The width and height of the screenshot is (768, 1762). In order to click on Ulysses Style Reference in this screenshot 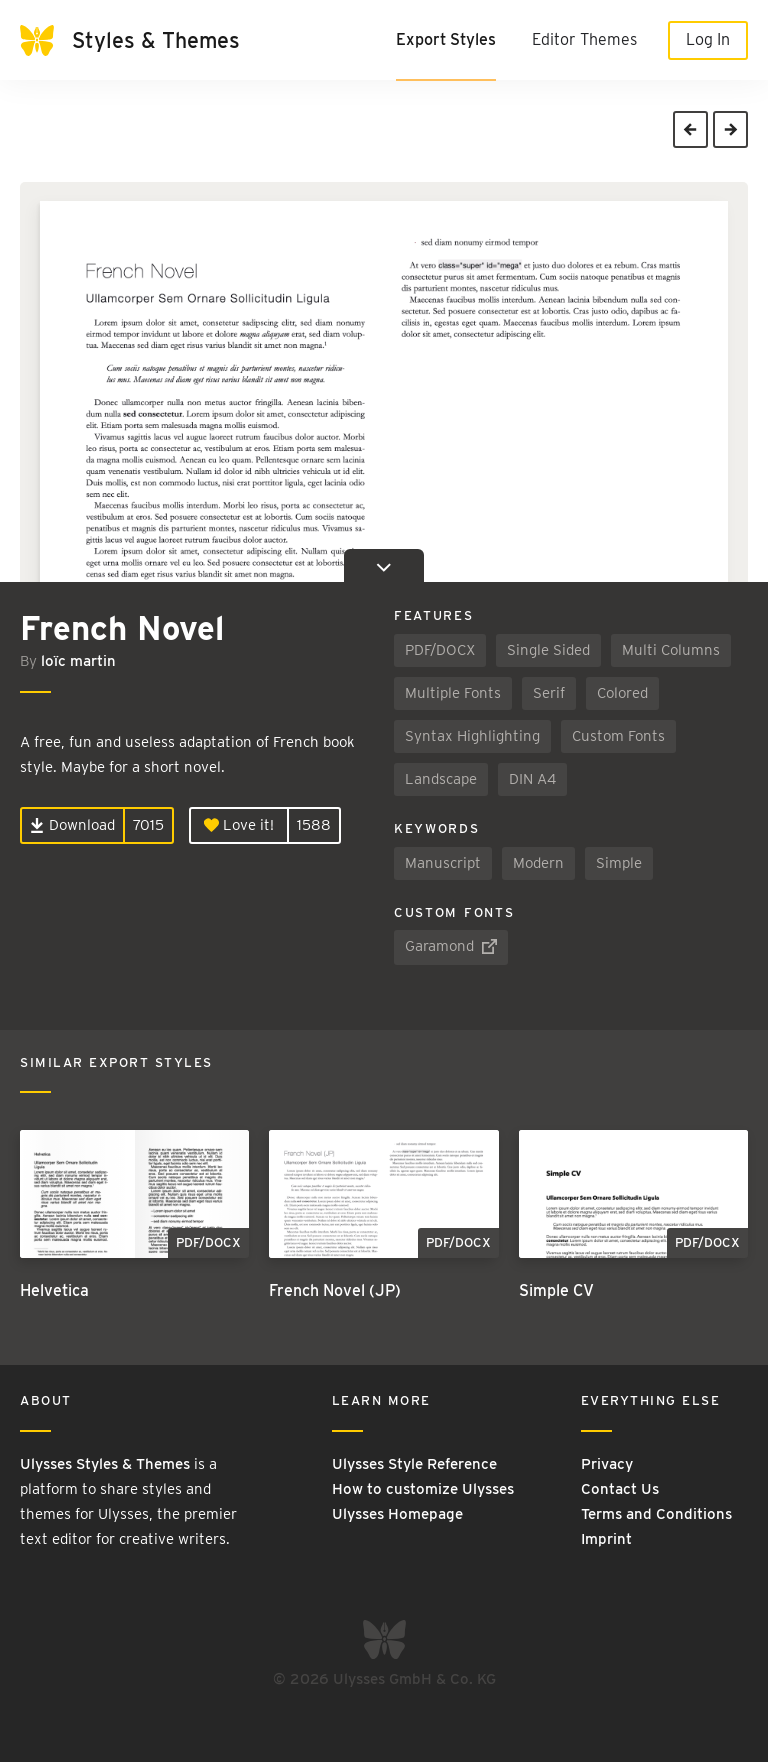, I will do `click(414, 1464)`.